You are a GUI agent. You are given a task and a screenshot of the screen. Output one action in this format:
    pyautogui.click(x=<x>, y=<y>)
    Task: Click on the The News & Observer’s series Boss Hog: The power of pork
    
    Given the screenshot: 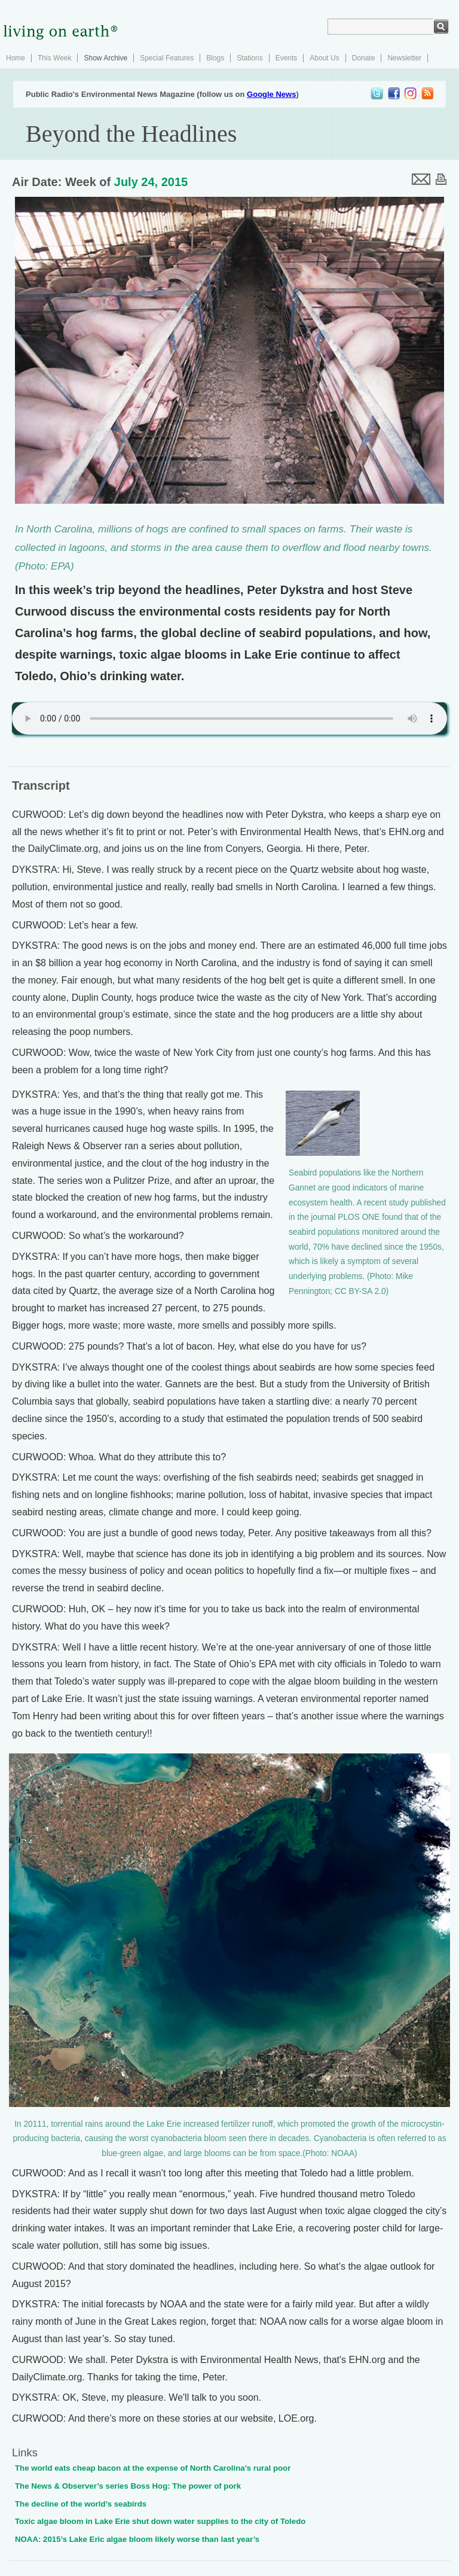 What is the action you would take?
    pyautogui.click(x=128, y=2485)
    